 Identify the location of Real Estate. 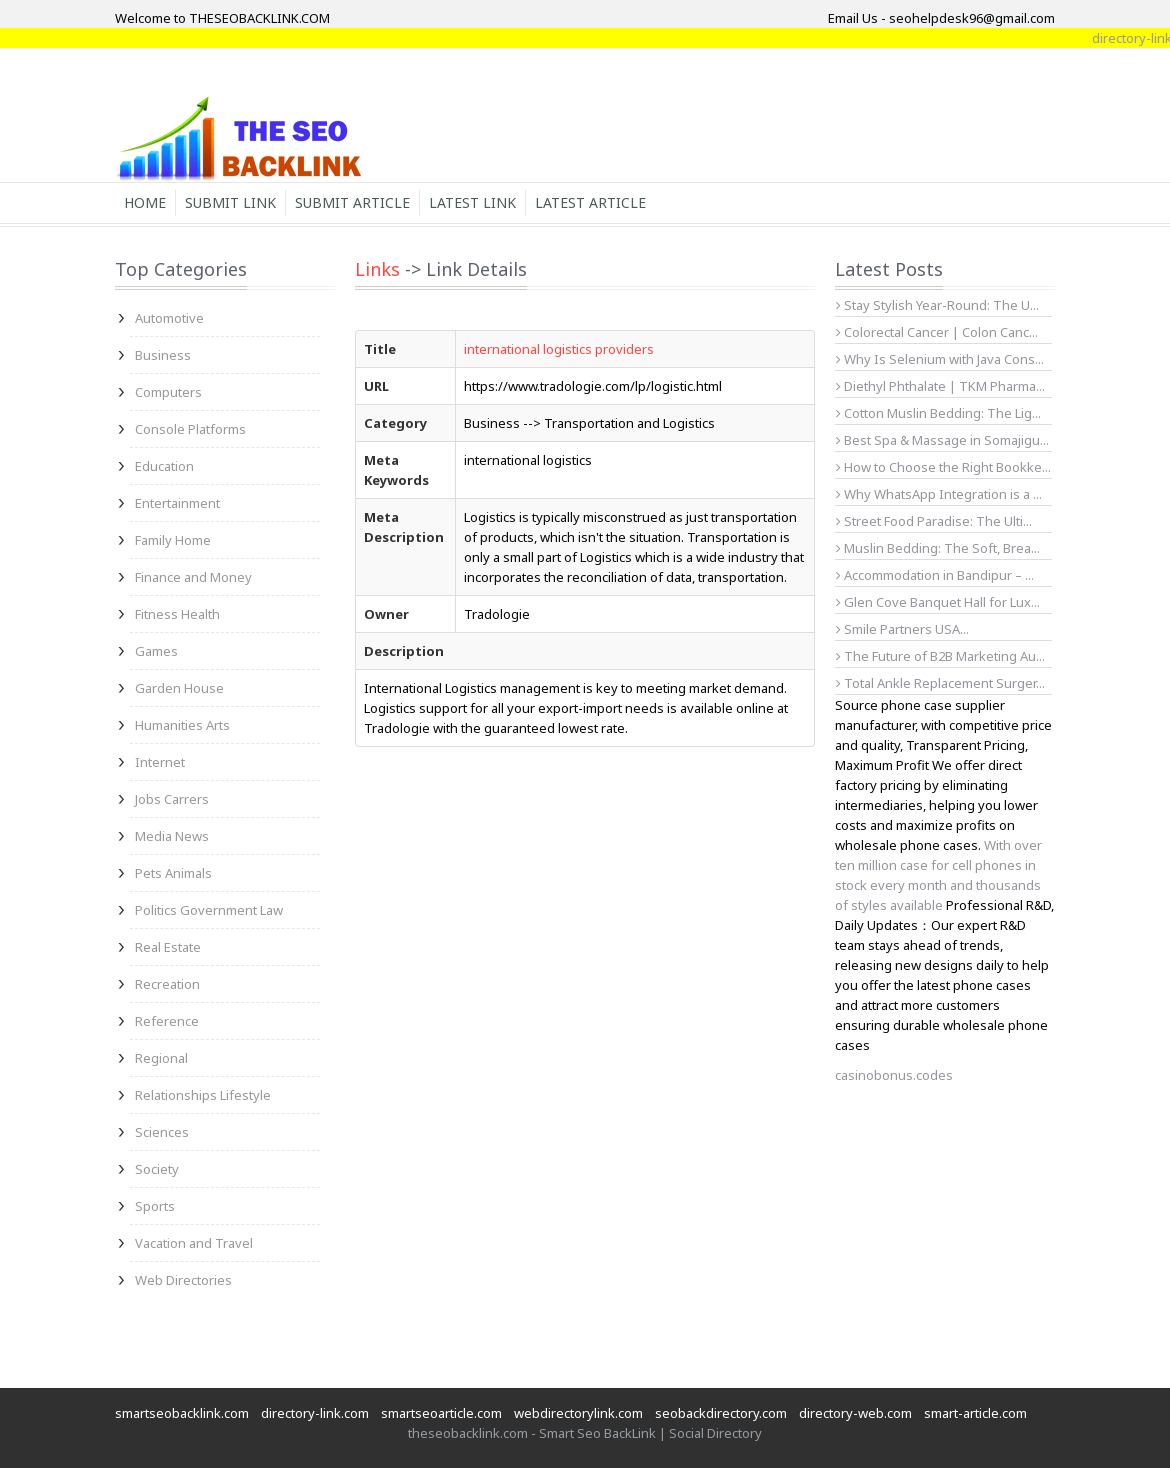
(168, 947).